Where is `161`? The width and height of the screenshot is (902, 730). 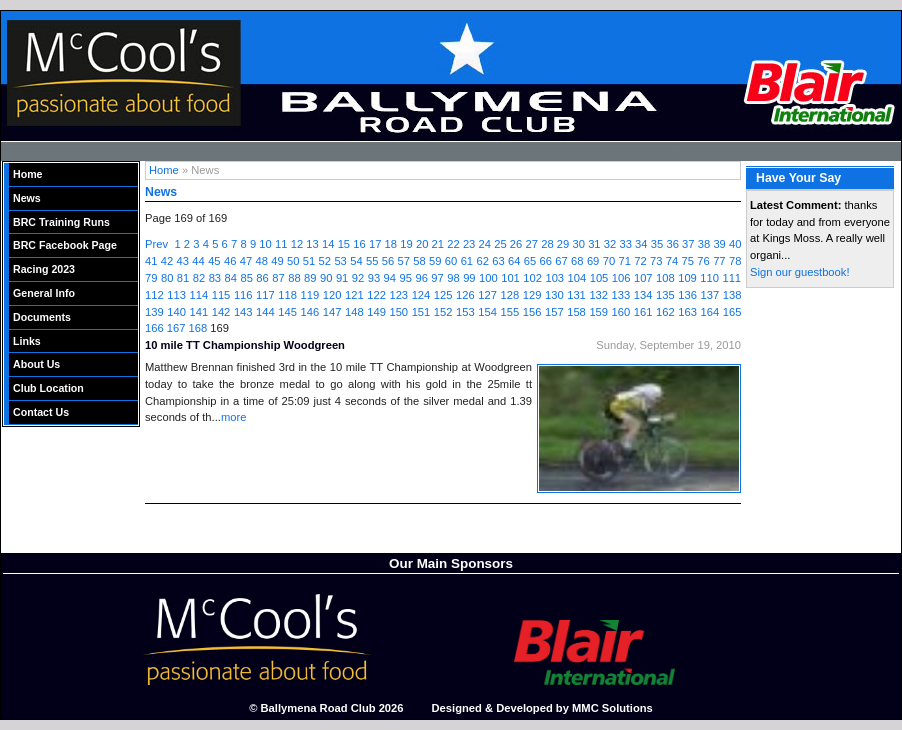 161 is located at coordinates (643, 312).